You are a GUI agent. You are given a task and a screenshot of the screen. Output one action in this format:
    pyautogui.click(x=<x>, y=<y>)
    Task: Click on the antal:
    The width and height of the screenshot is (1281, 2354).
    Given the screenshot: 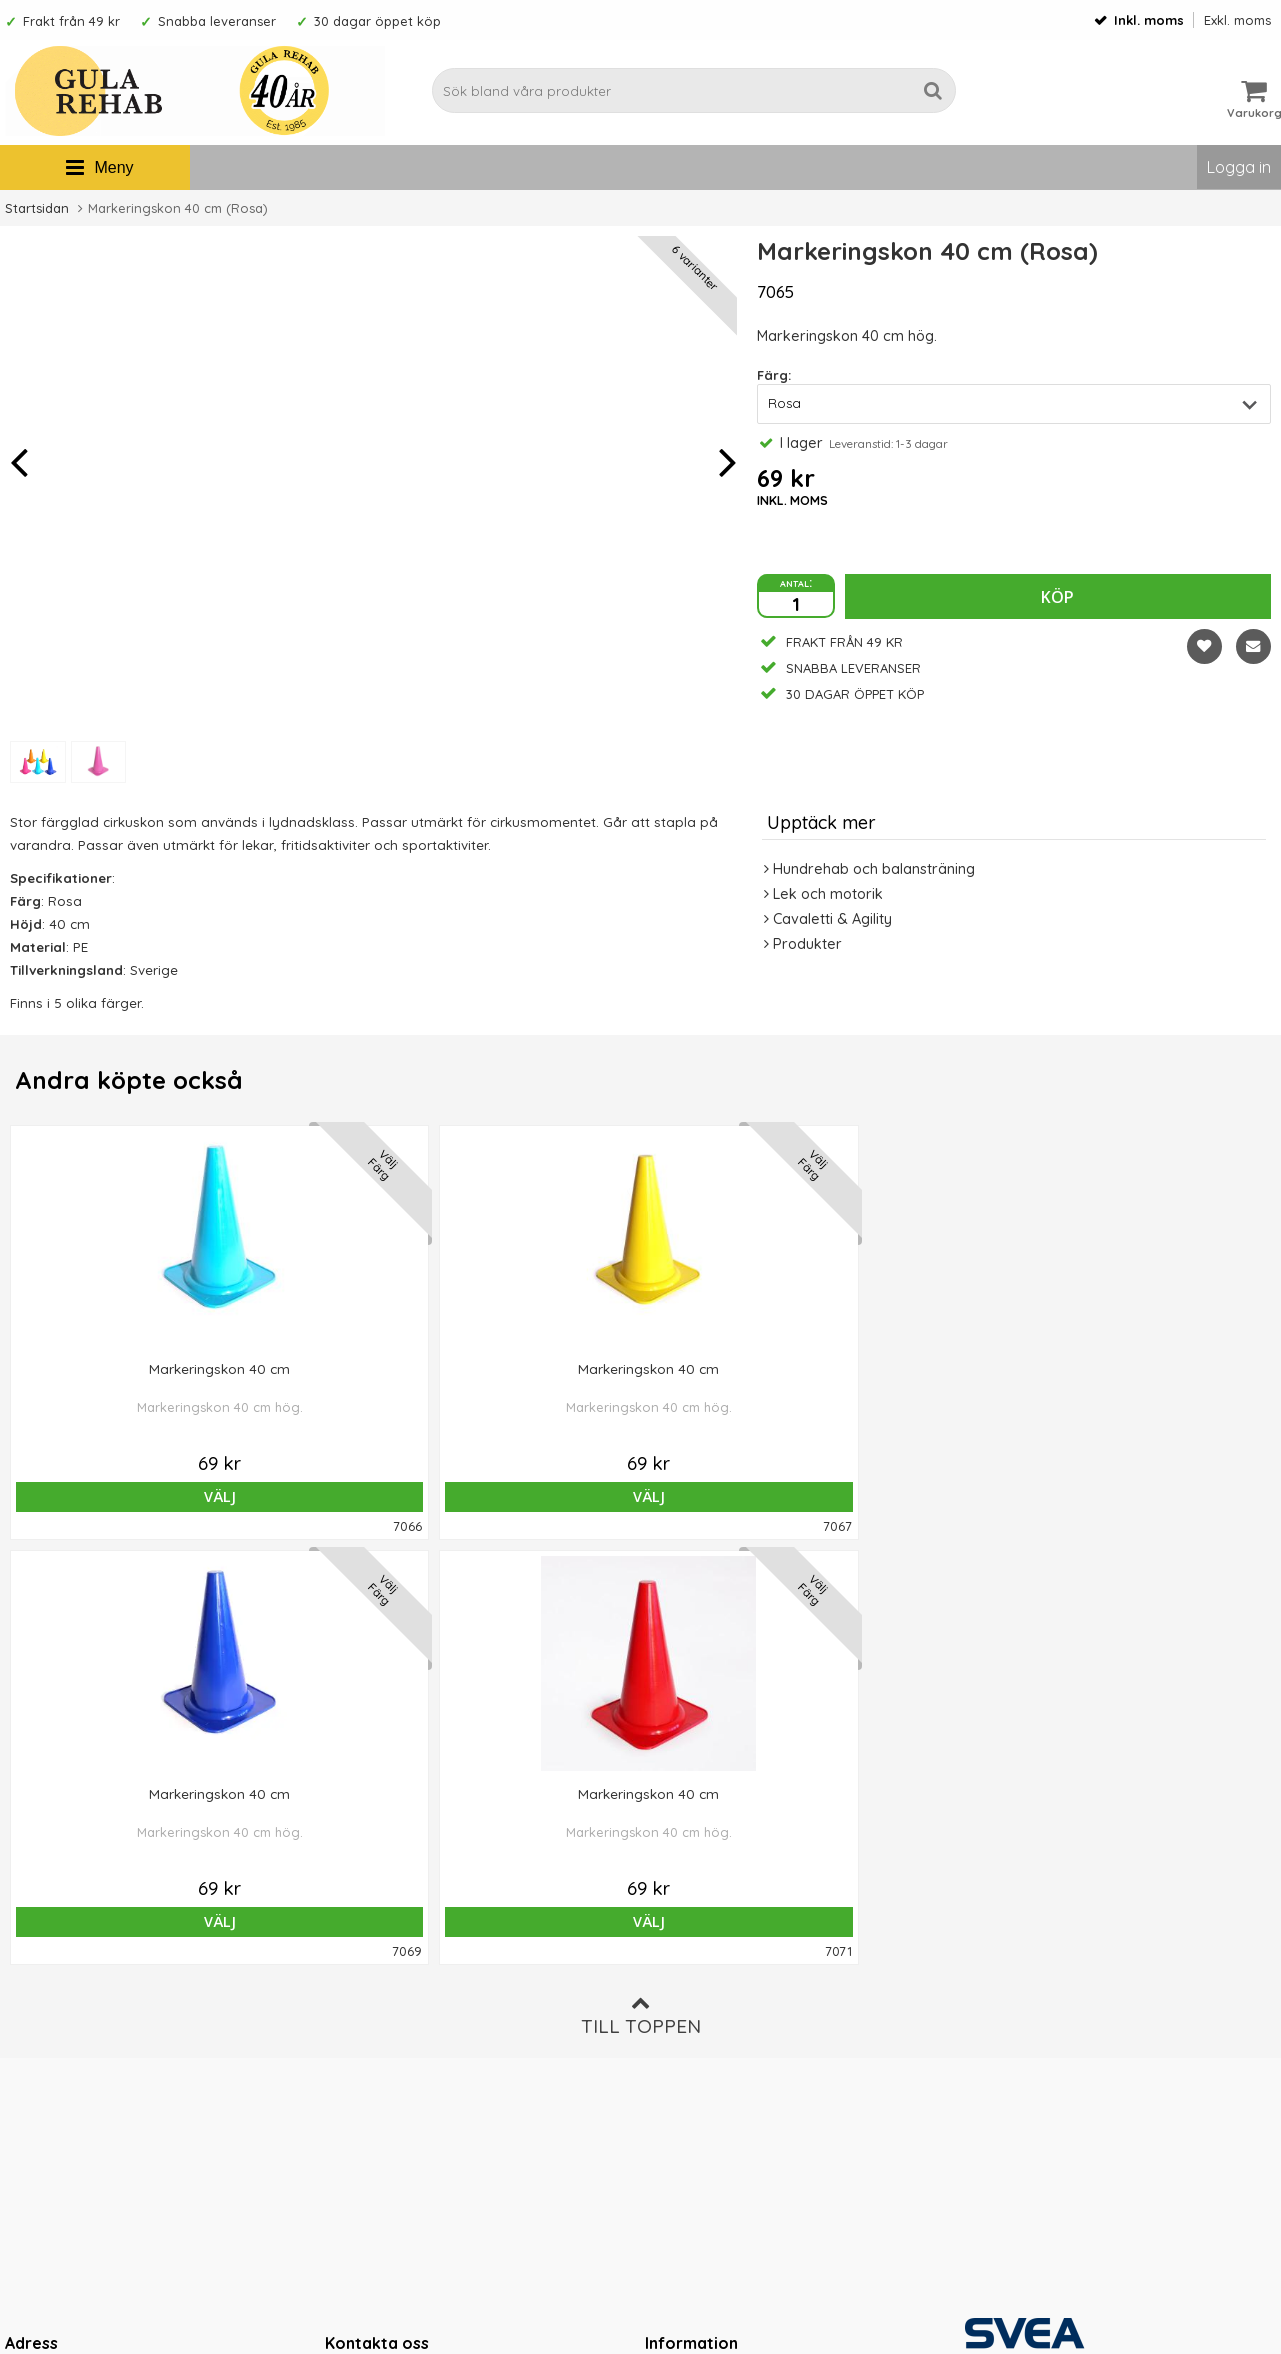 What is the action you would take?
    pyautogui.click(x=796, y=582)
    